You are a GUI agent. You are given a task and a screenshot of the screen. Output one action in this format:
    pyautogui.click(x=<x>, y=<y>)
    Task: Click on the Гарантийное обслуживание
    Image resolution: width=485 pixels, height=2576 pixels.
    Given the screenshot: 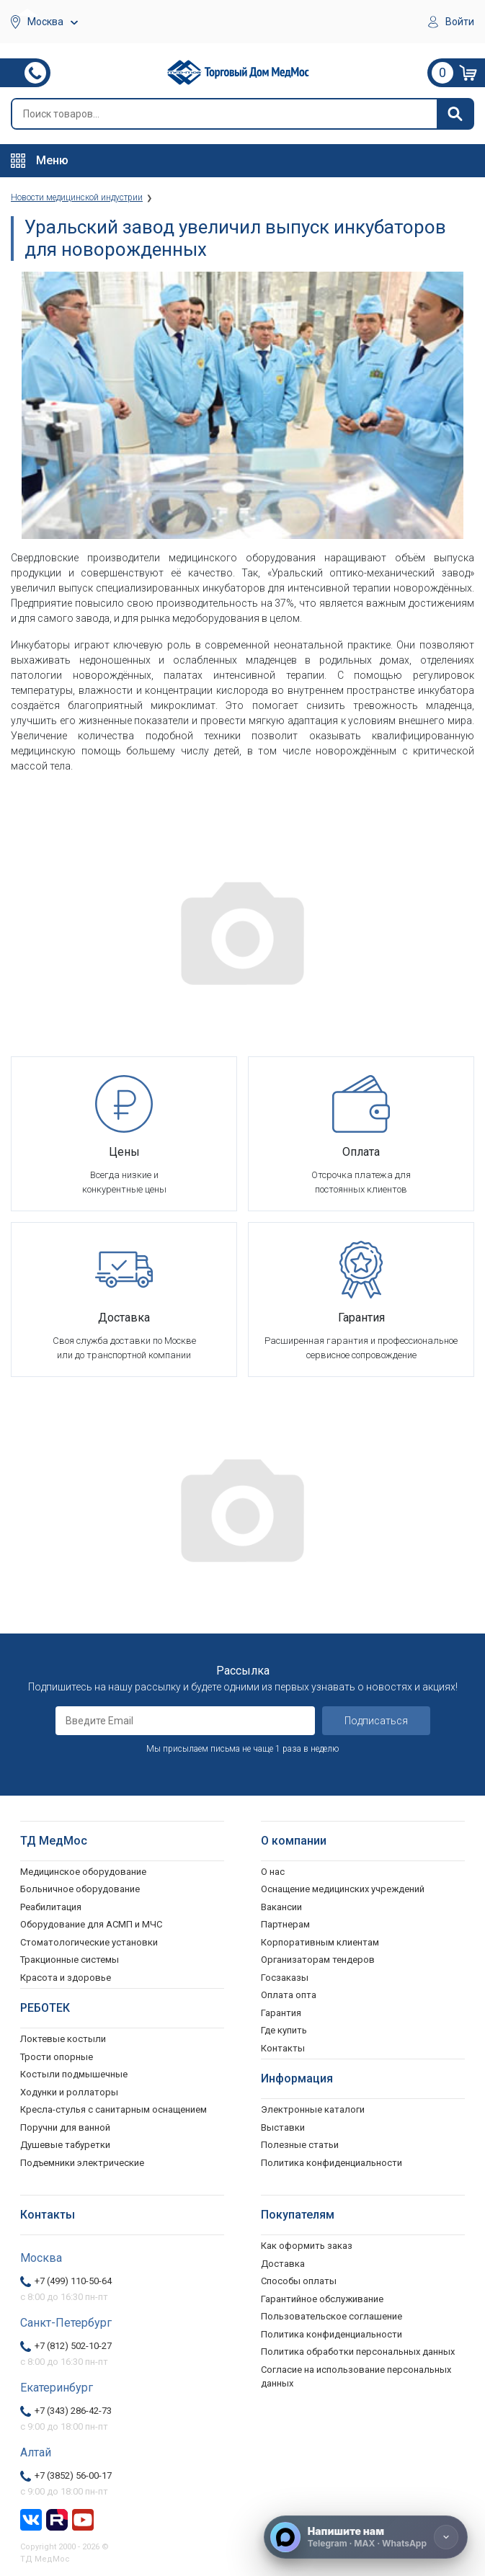 What is the action you would take?
    pyautogui.click(x=322, y=2299)
    